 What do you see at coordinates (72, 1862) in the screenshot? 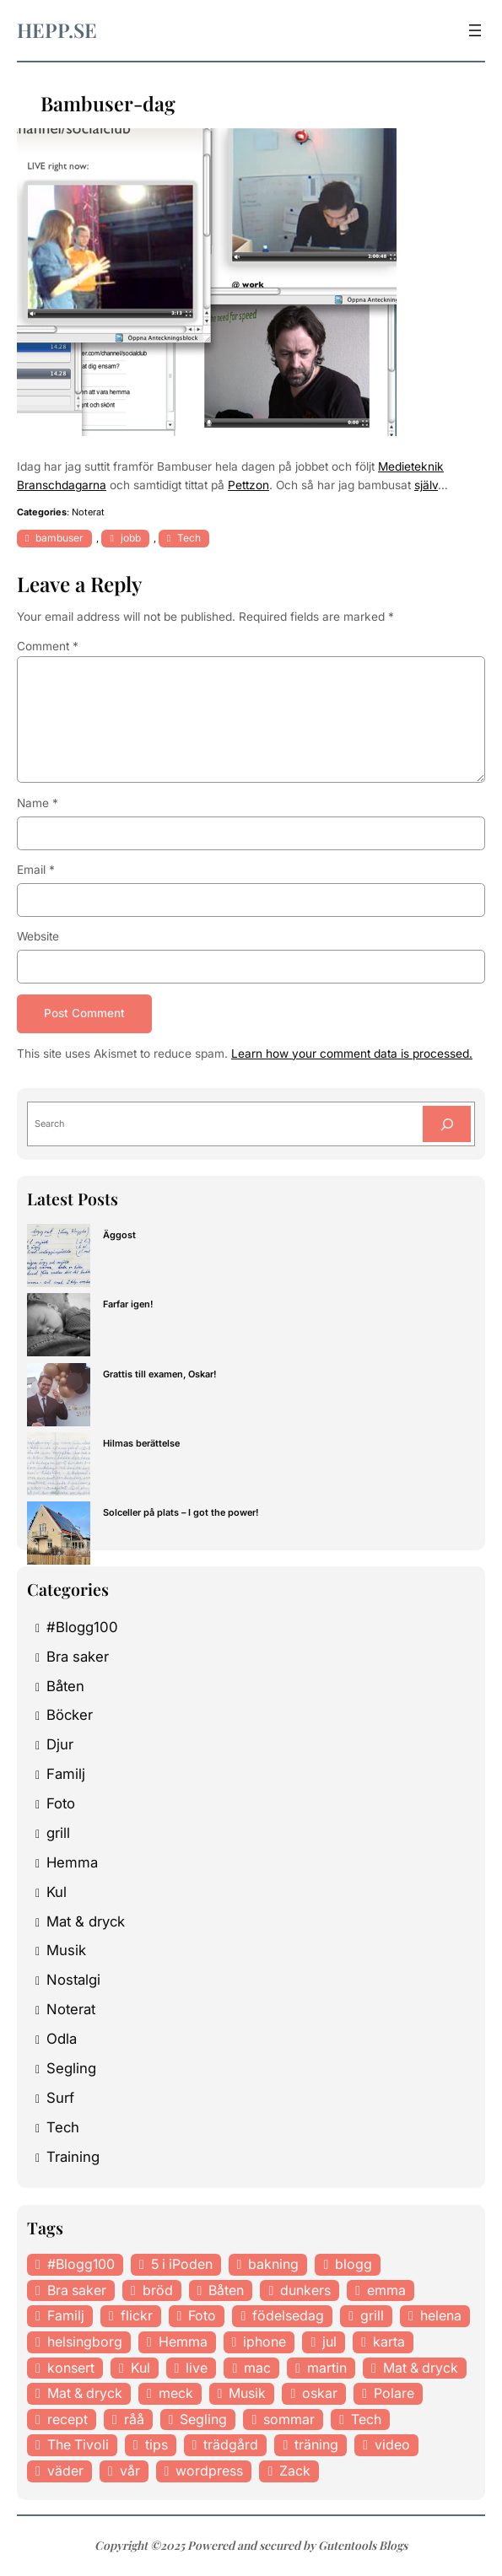
I see `Hemma` at bounding box center [72, 1862].